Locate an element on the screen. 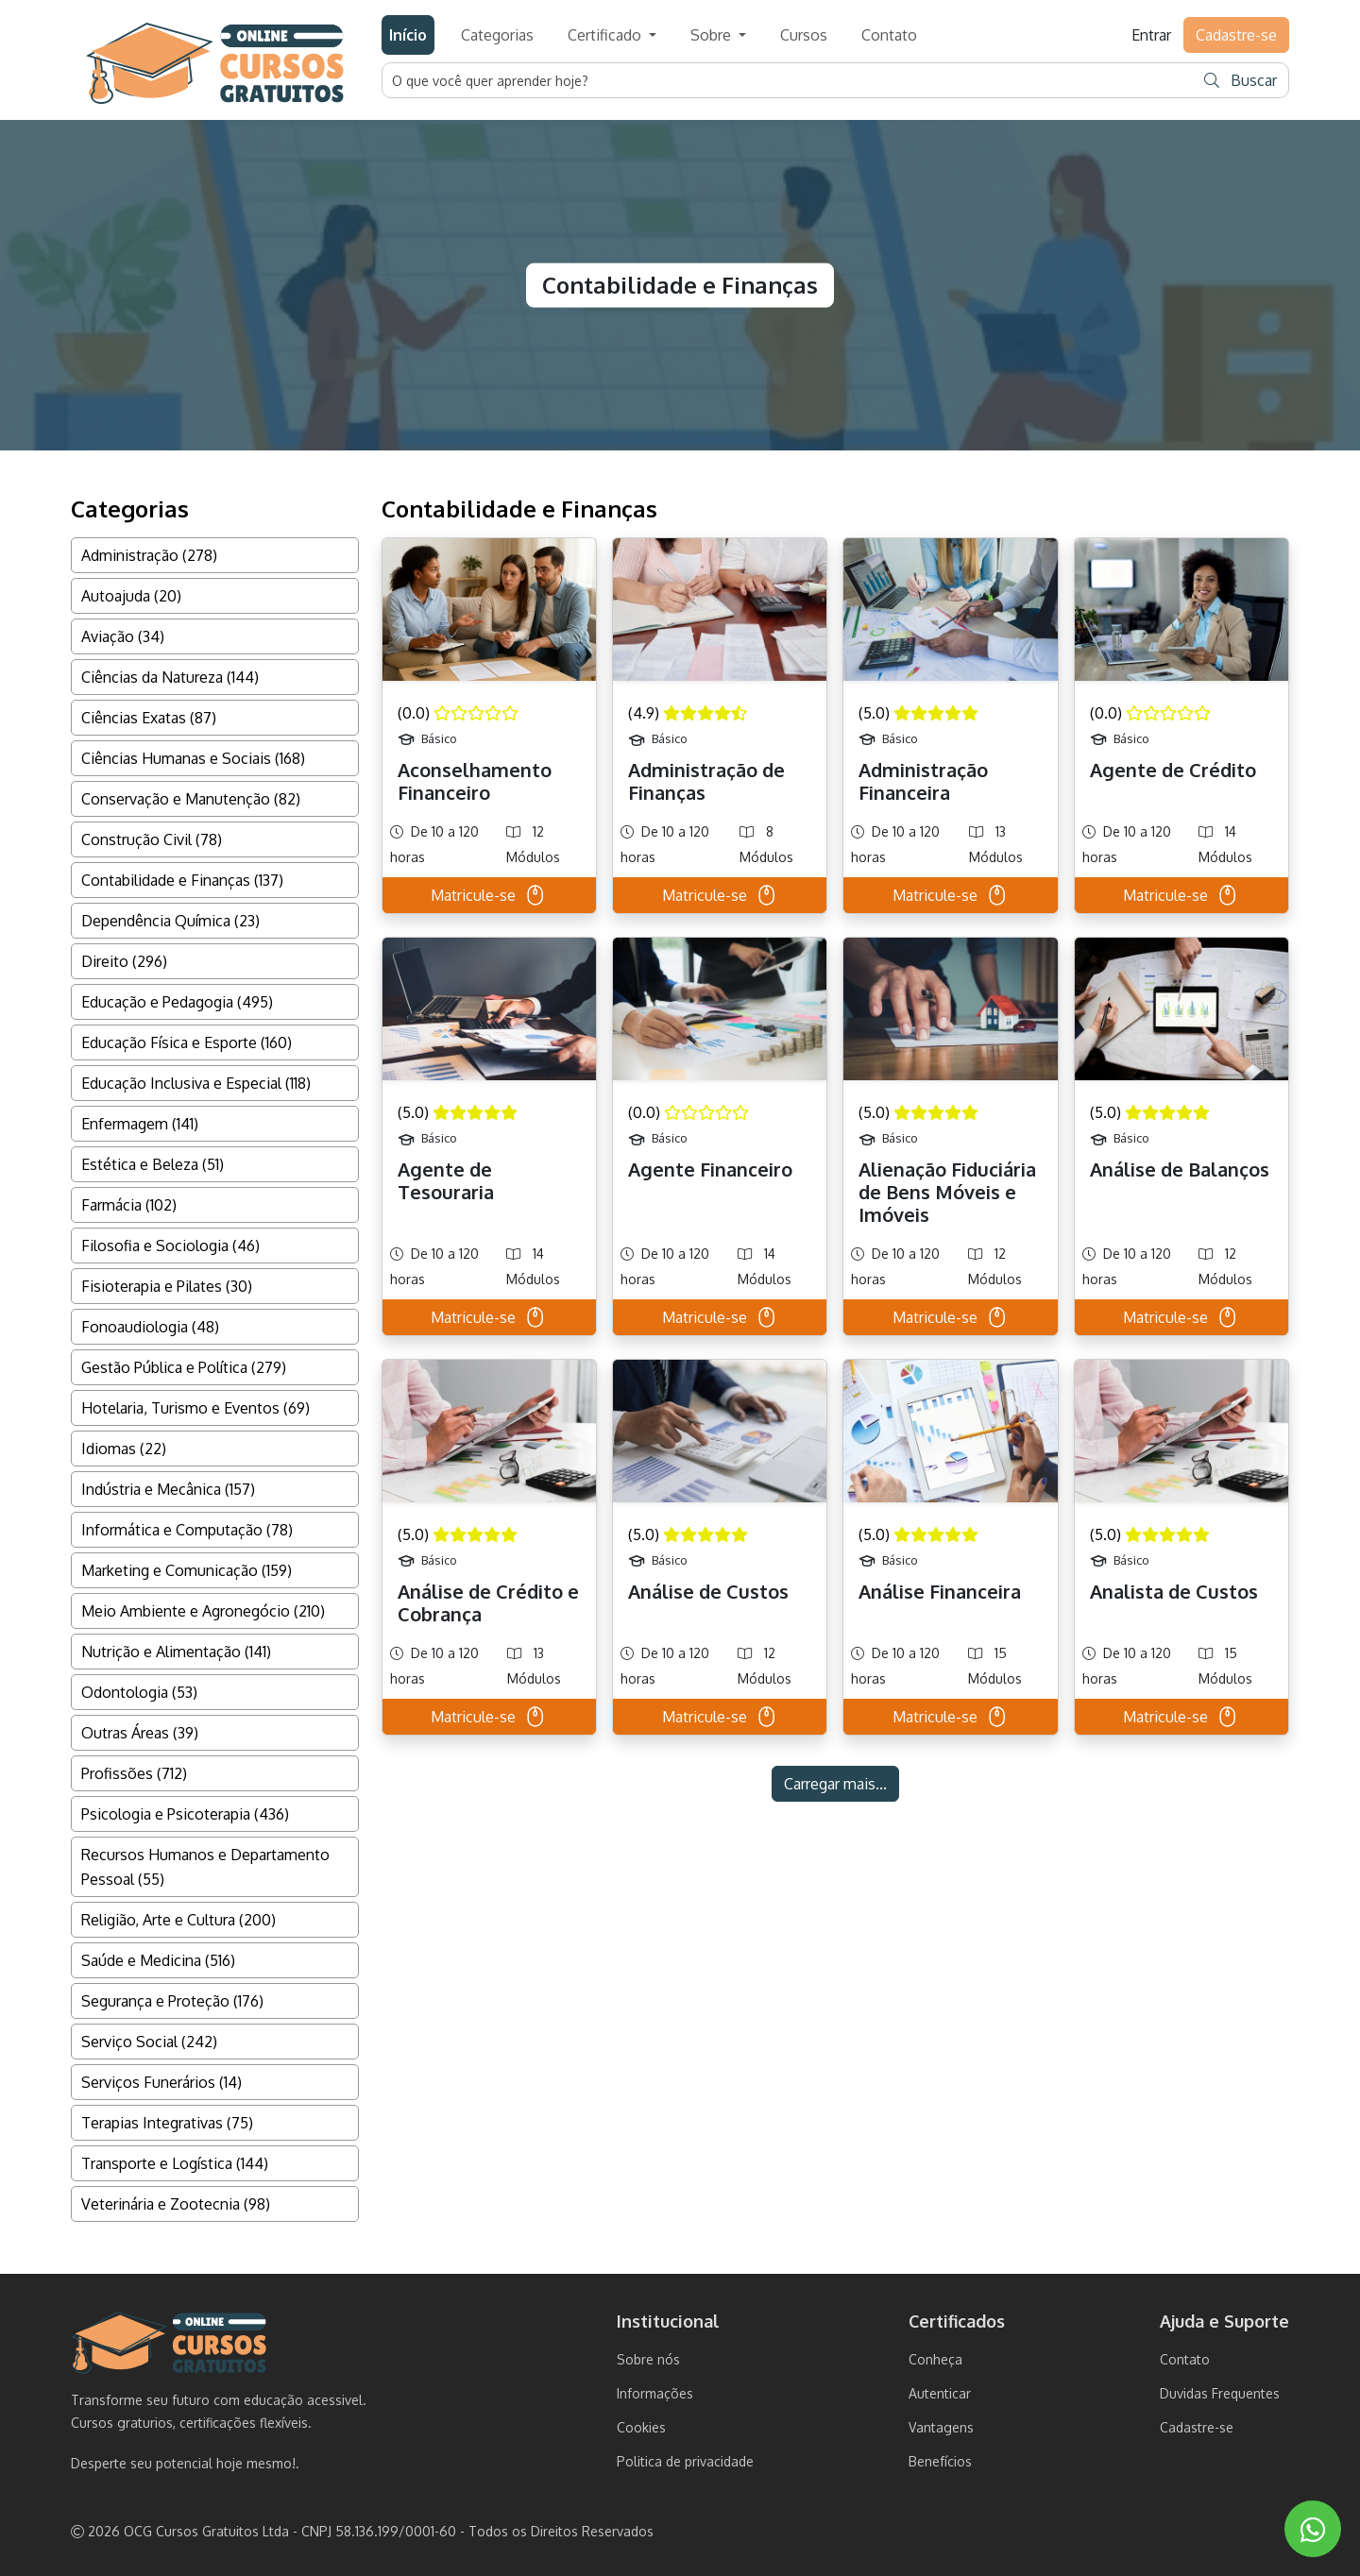  Enfermagem (141) is located at coordinates (139, 1123).